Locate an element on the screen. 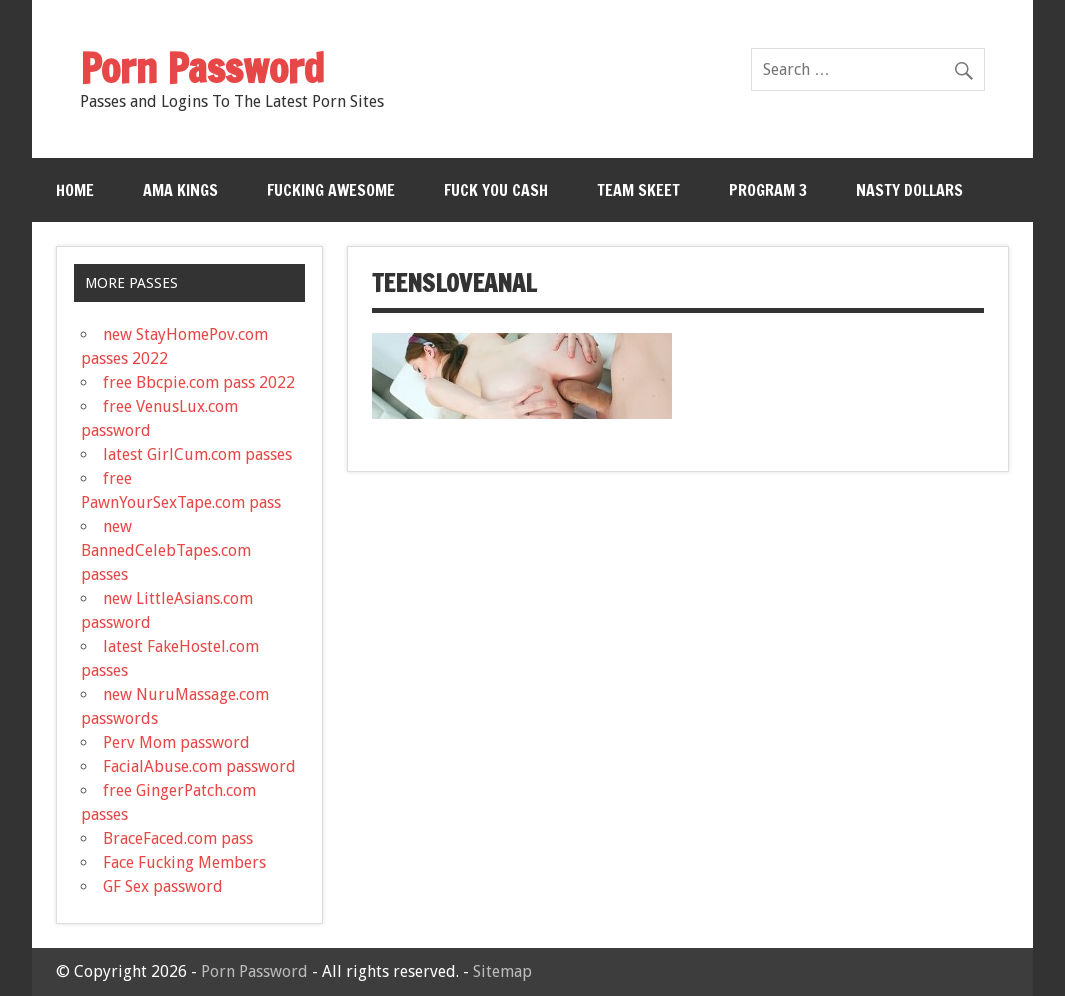 This screenshot has width=1065, height=996. BraceFaced.com pass is located at coordinates (178, 838).